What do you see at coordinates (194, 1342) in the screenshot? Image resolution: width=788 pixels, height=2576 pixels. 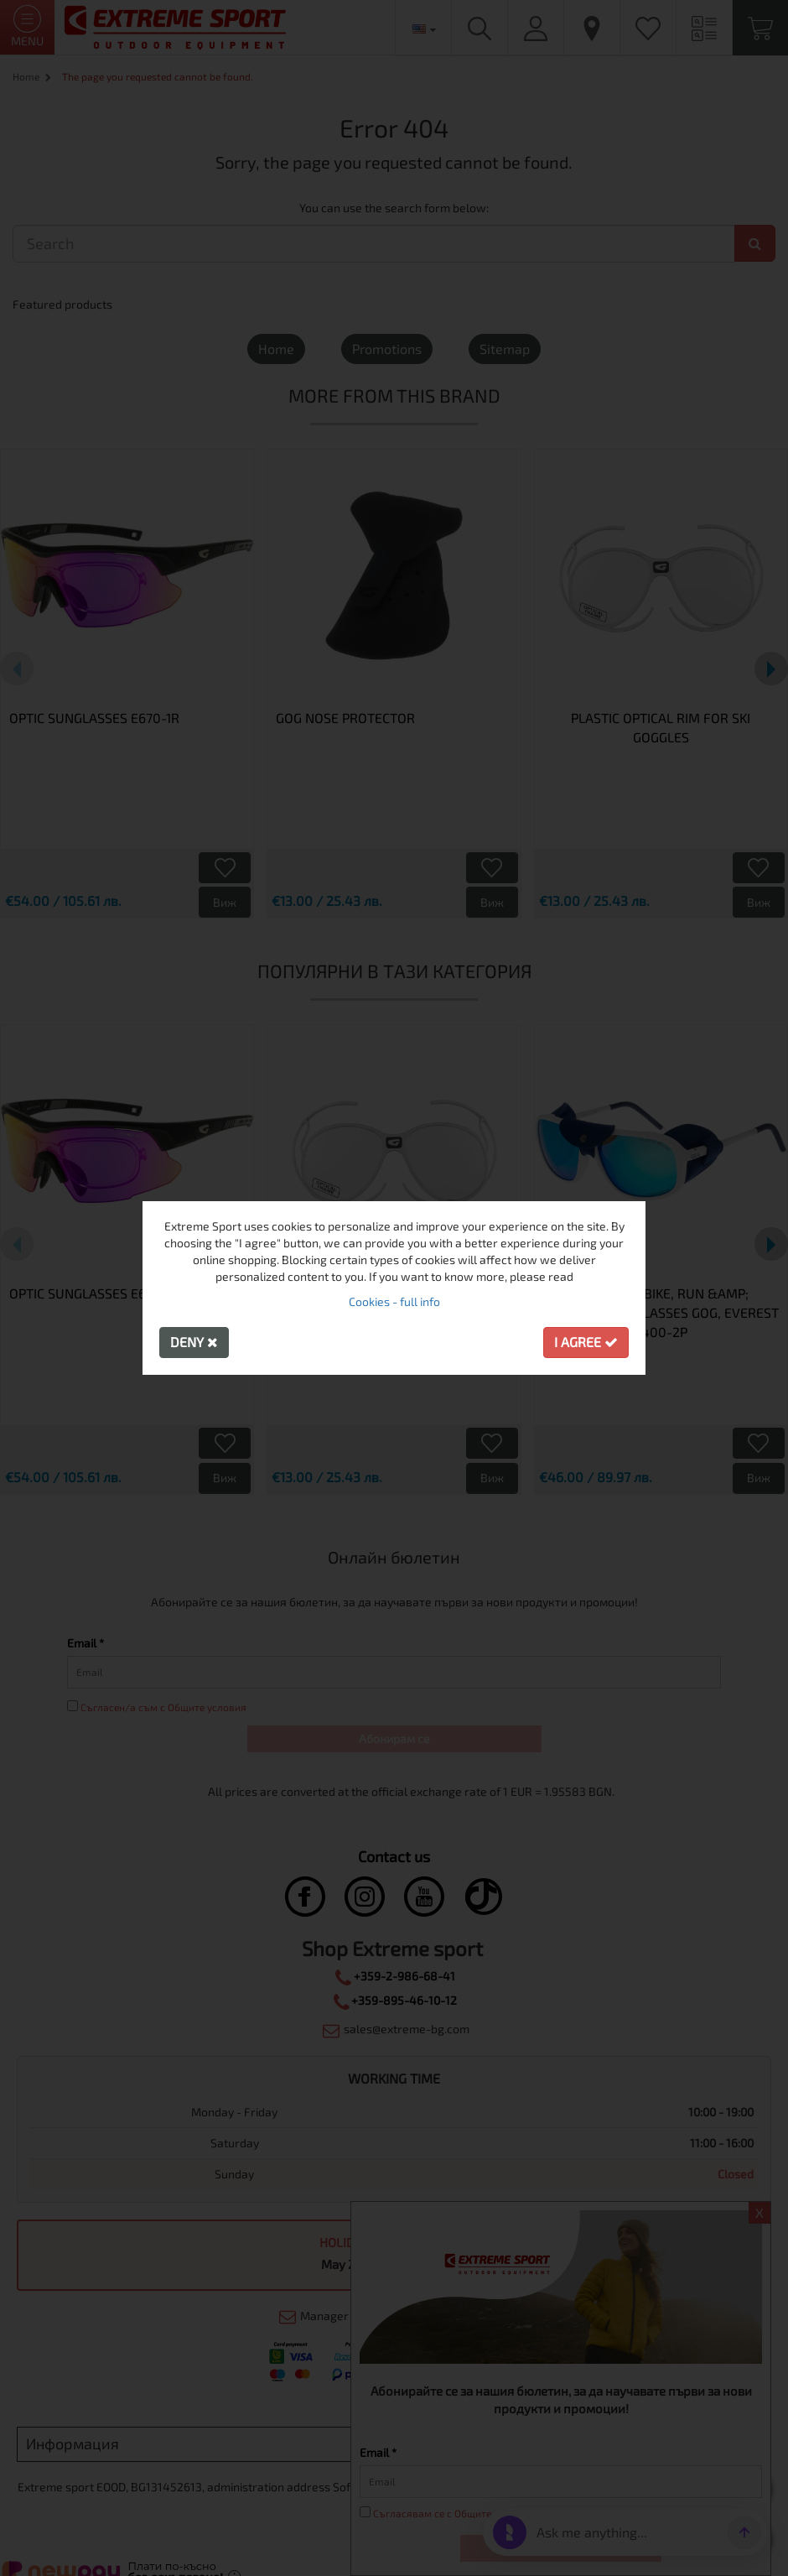 I see `Deny` at bounding box center [194, 1342].